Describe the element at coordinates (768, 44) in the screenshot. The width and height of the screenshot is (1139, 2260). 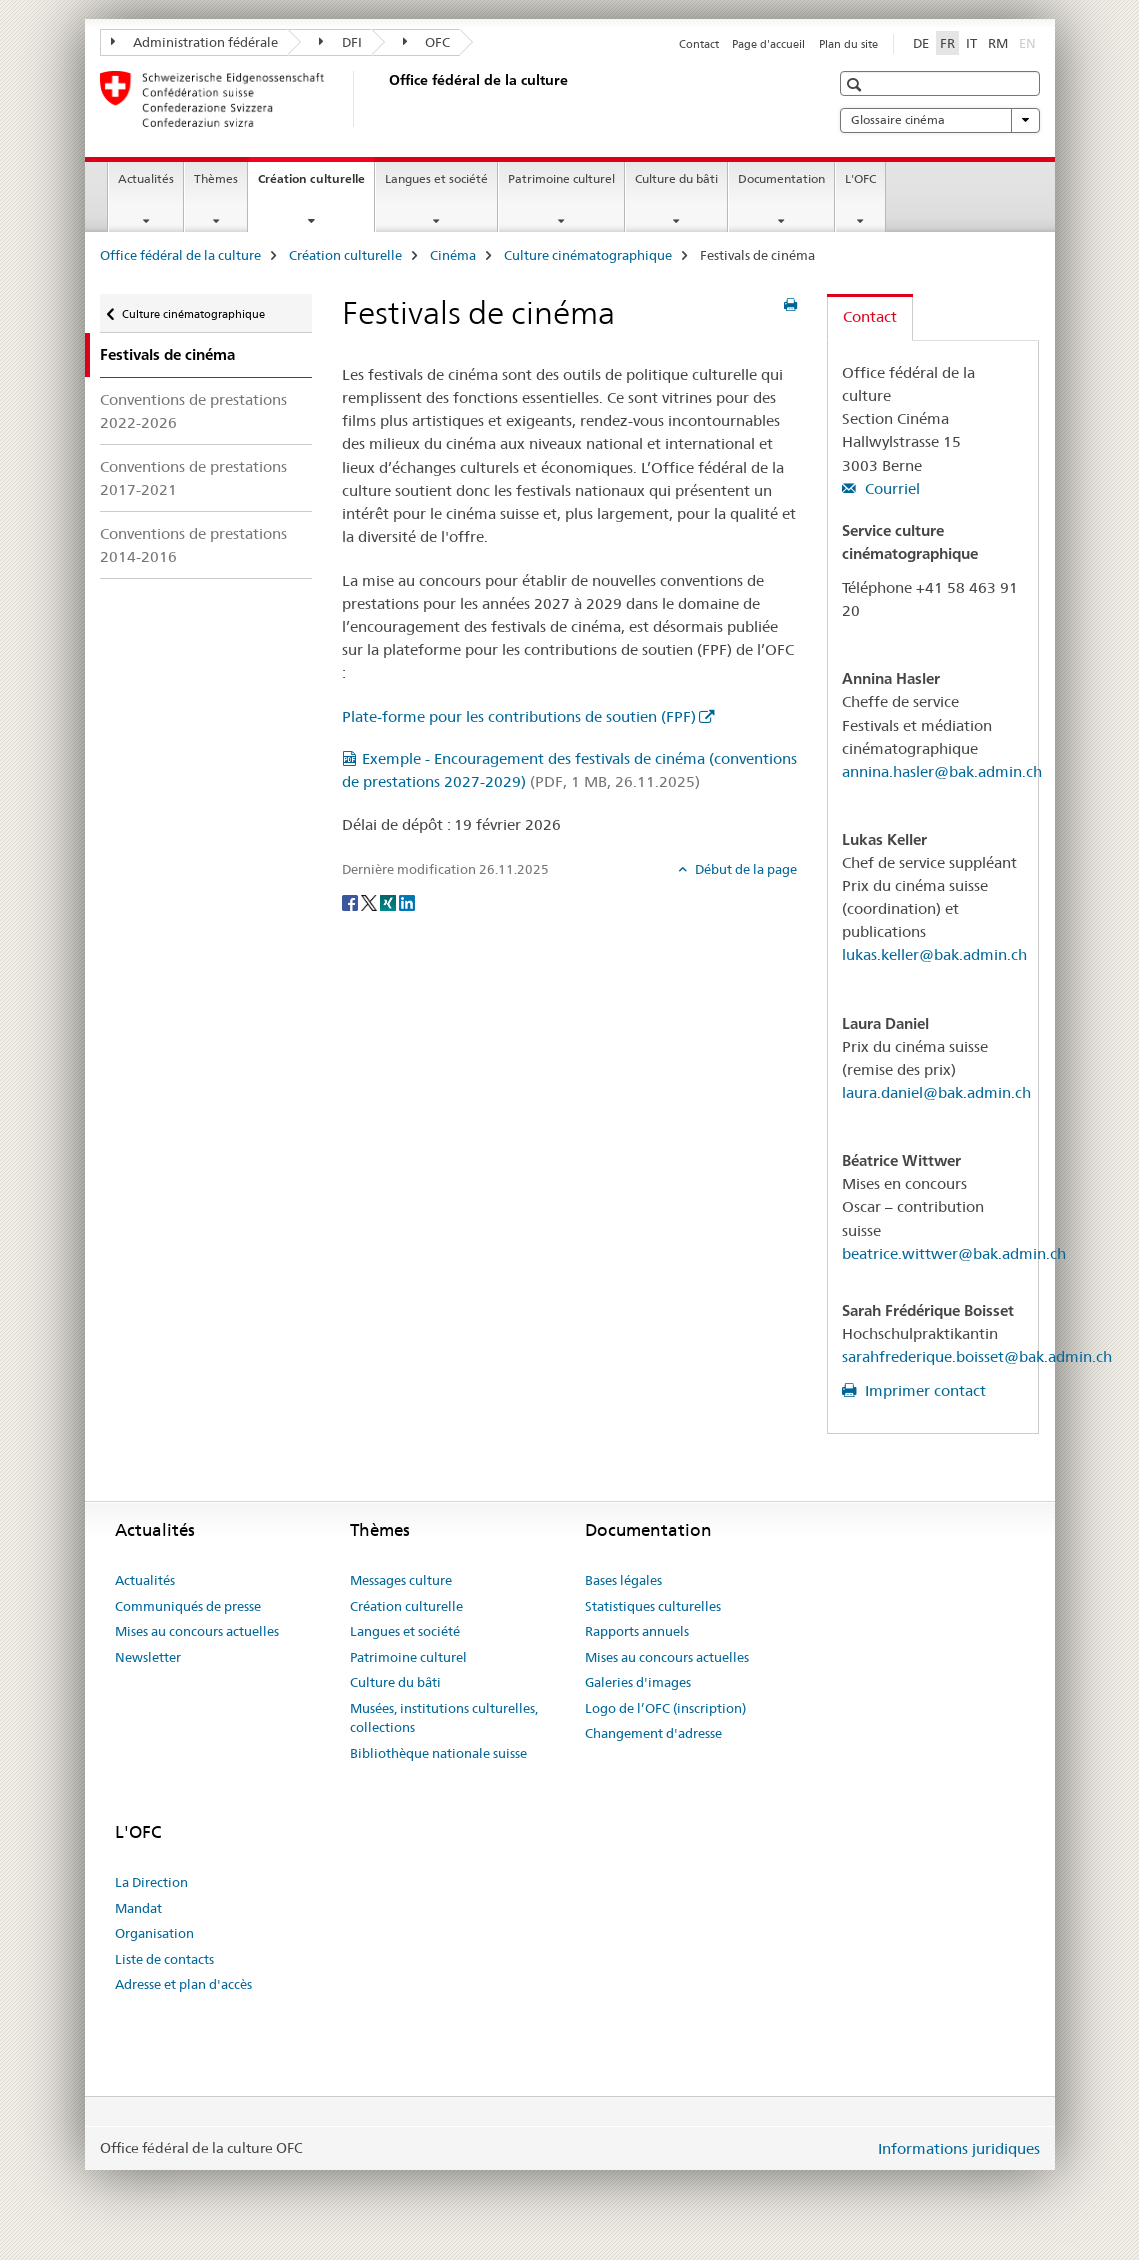
I see `Page d'accueil` at that location.